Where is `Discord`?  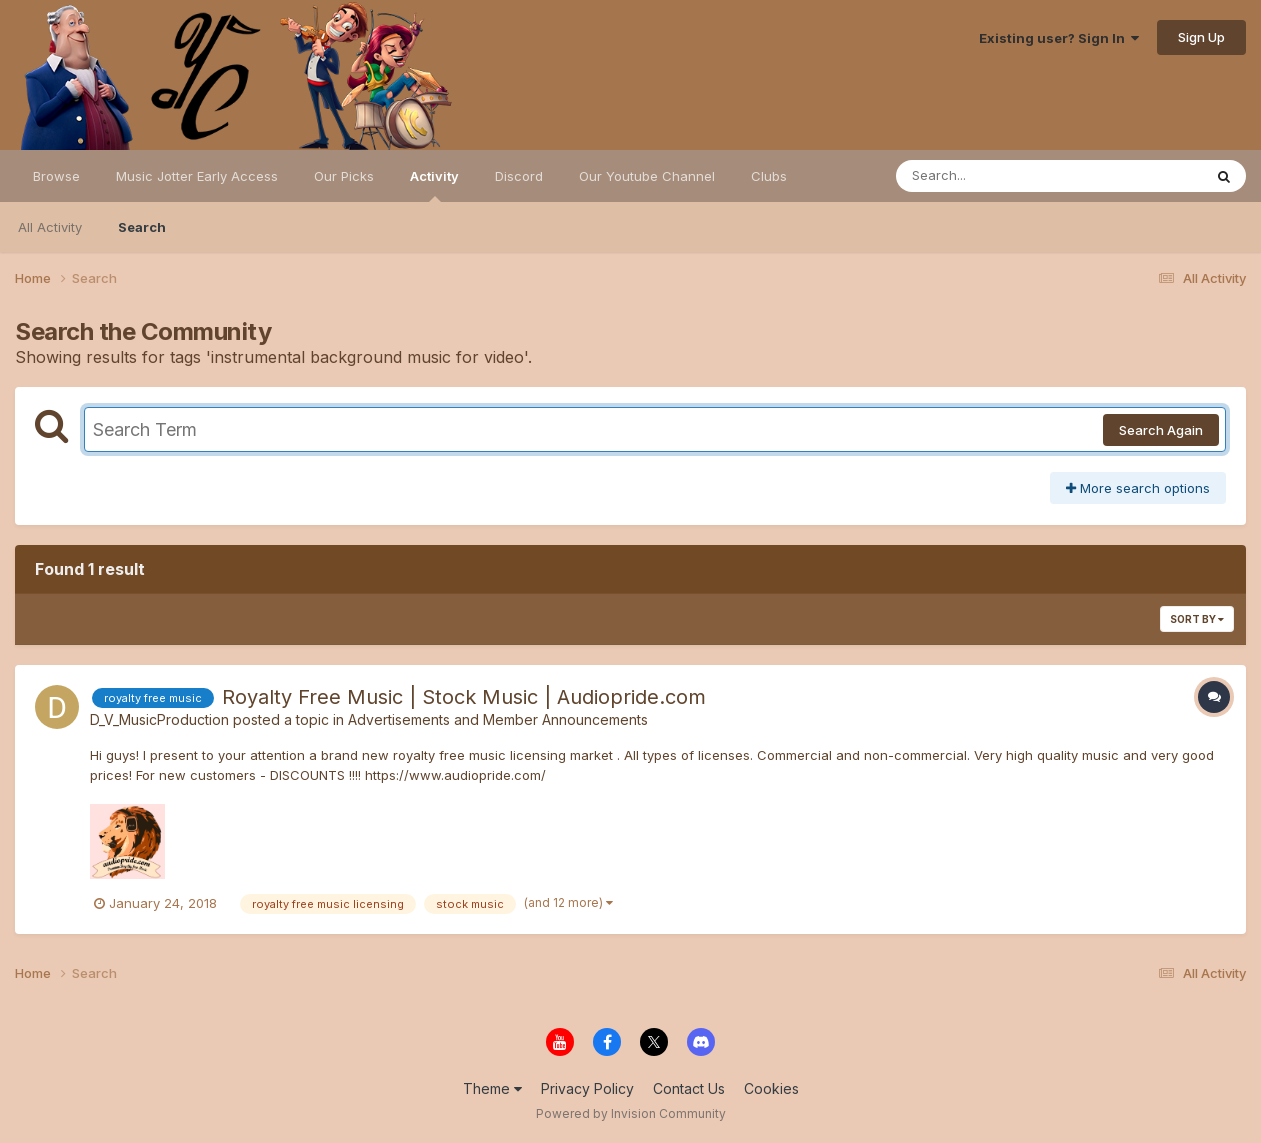 Discord is located at coordinates (519, 176).